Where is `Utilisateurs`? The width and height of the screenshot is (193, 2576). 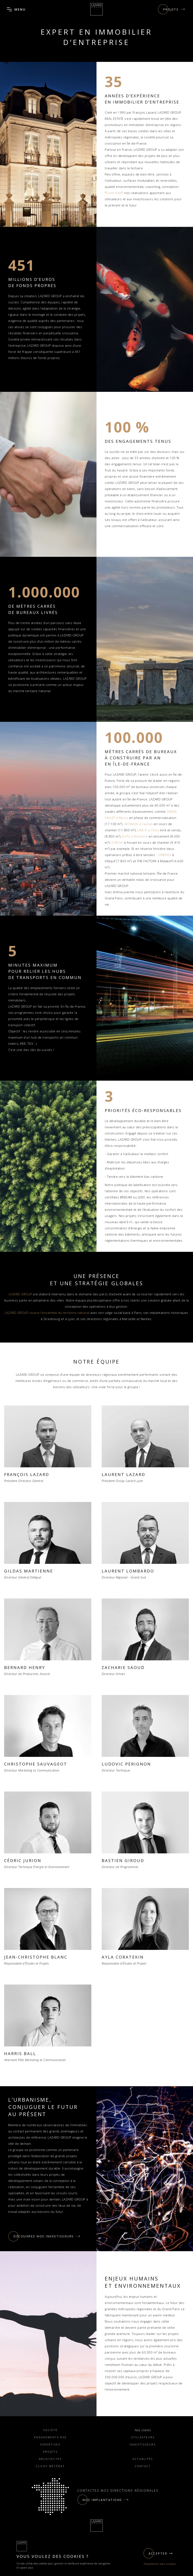 Utilisateurs is located at coordinates (143, 2437).